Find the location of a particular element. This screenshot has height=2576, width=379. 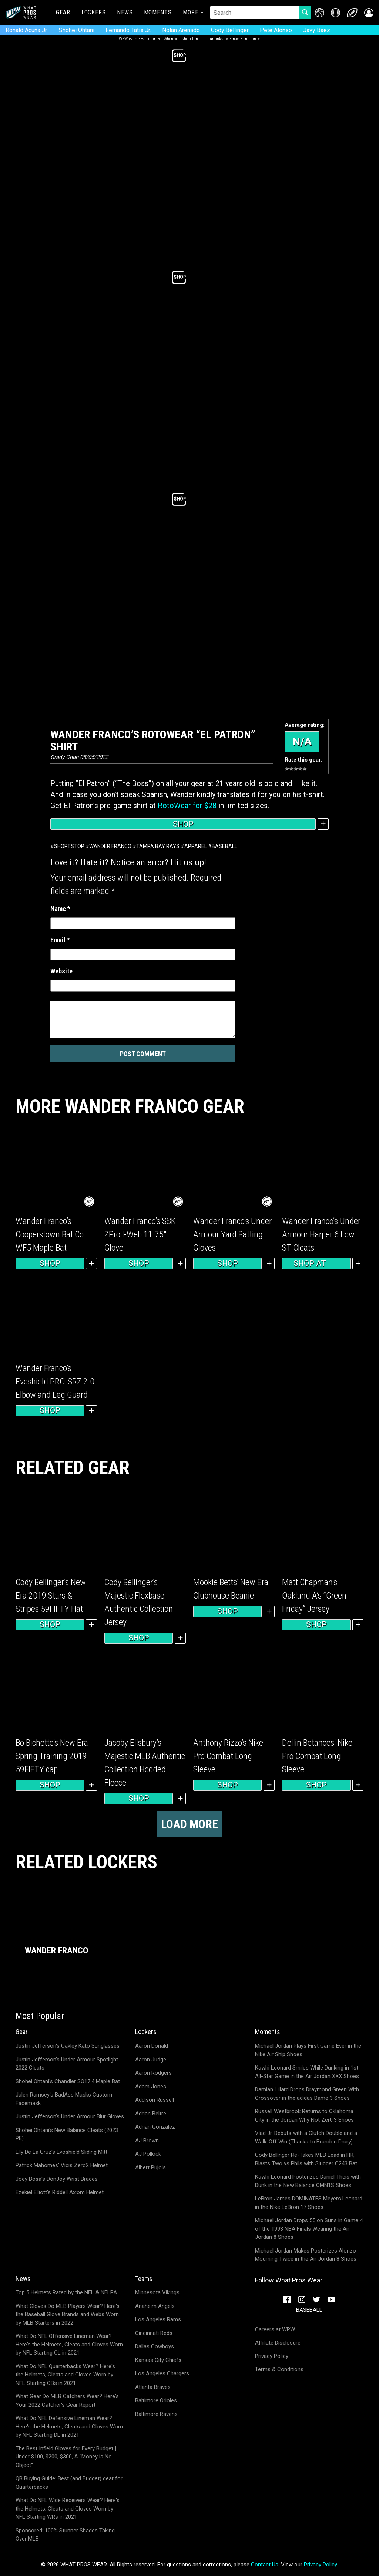

What Do NFL Defensive Lineman Wear? Here's the Helmets, Cleats and Gloves Worn by NFL Starting DL in 2021 is located at coordinates (69, 2426).